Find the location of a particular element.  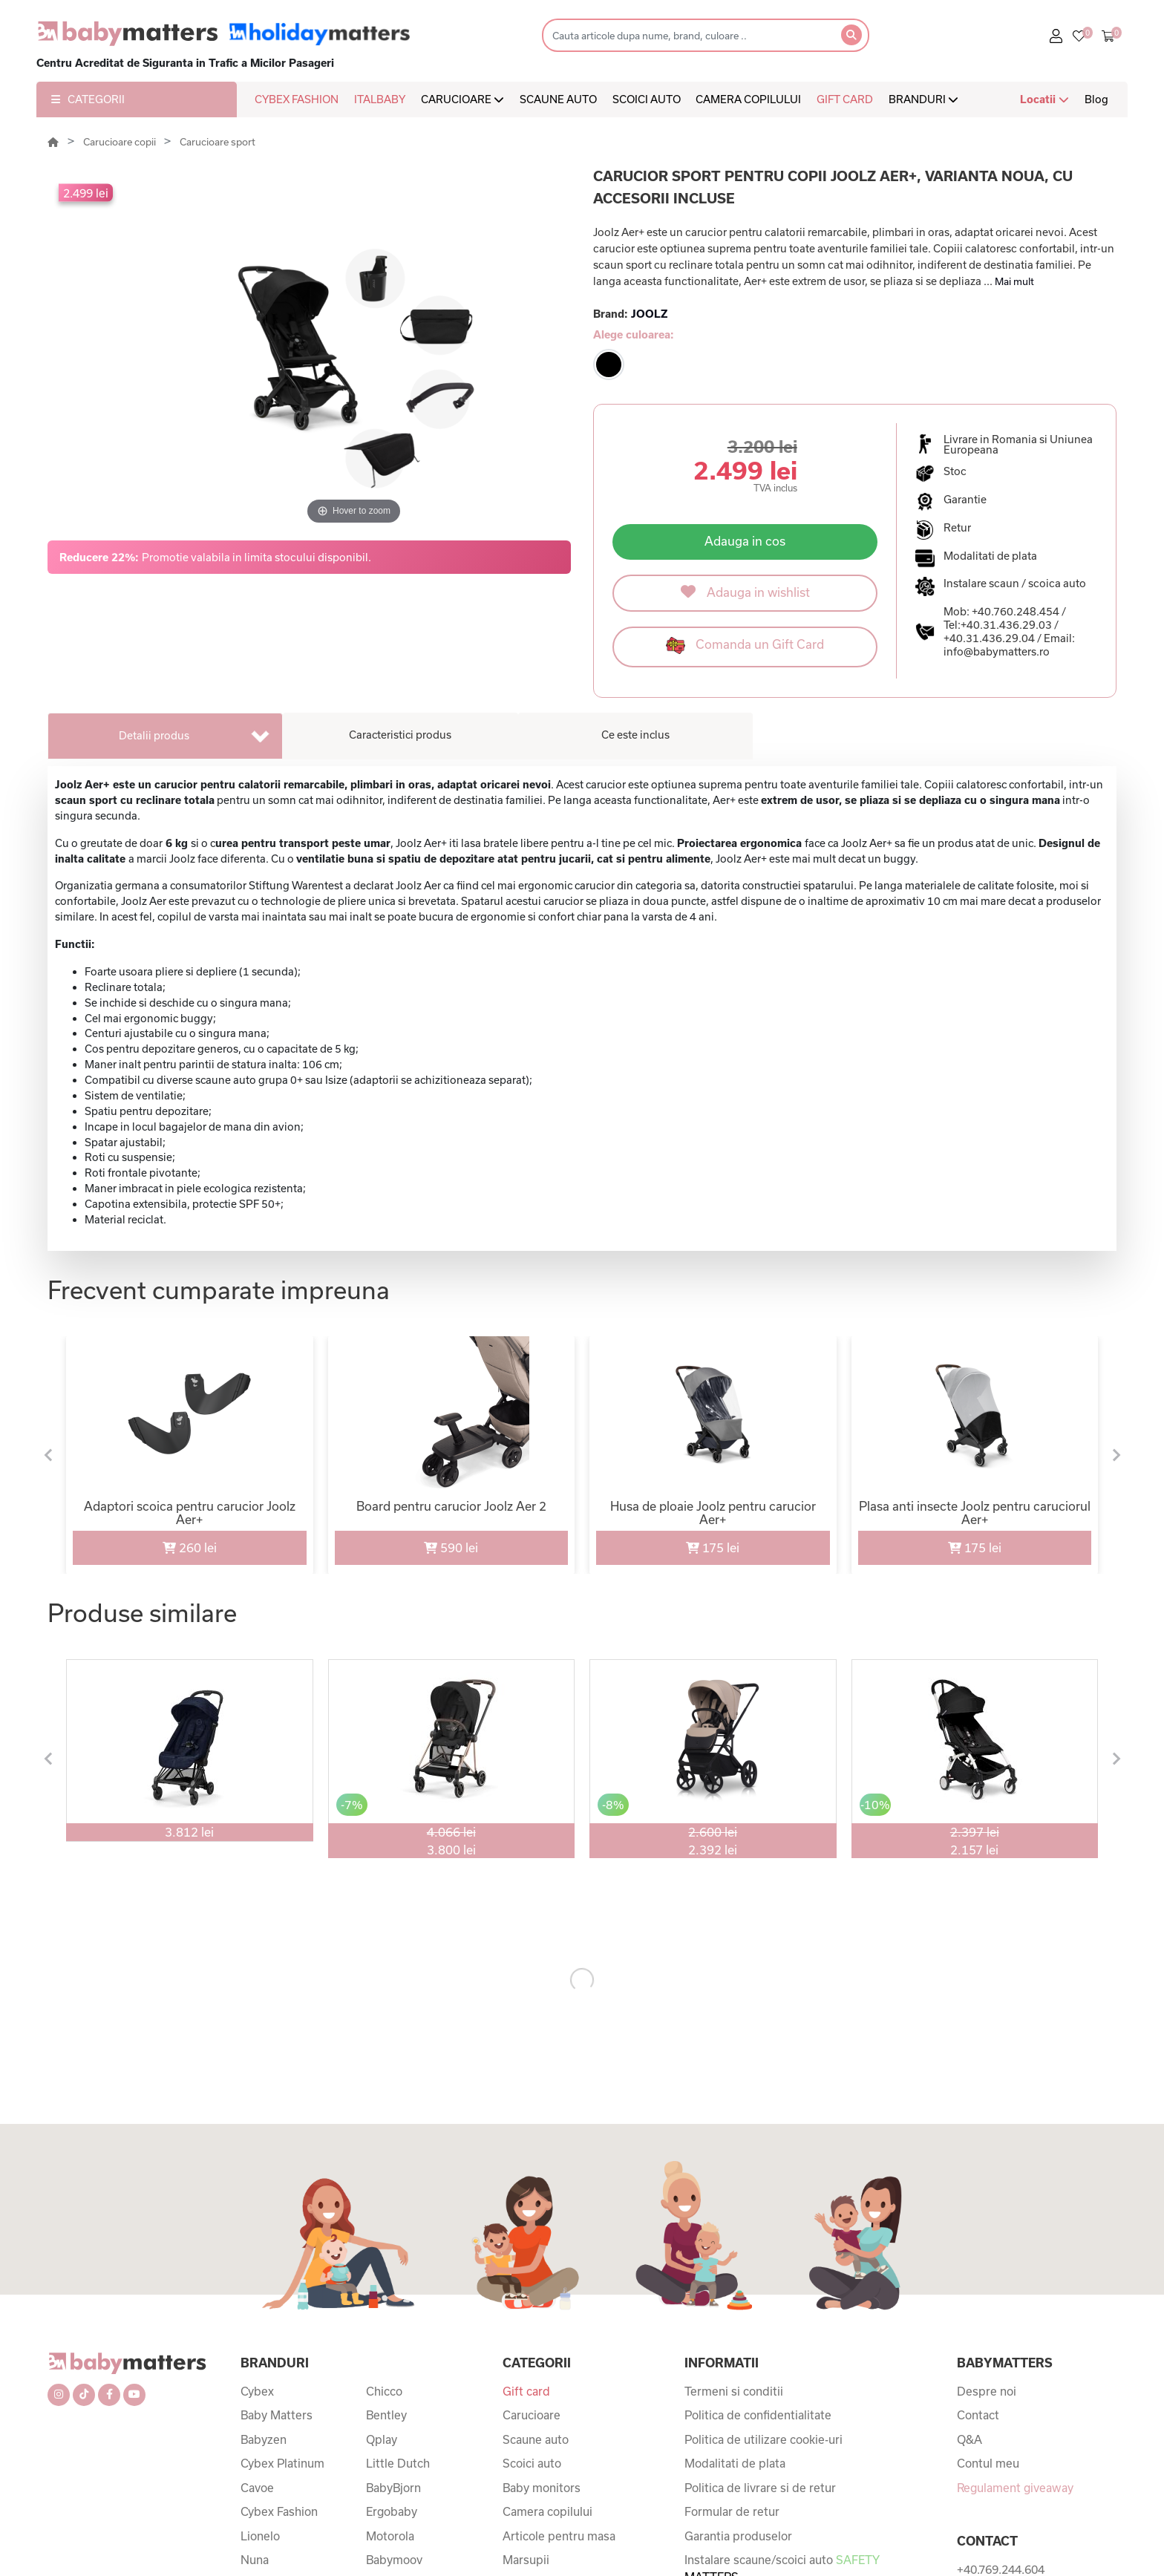

Despre noi is located at coordinates (986, 2391).